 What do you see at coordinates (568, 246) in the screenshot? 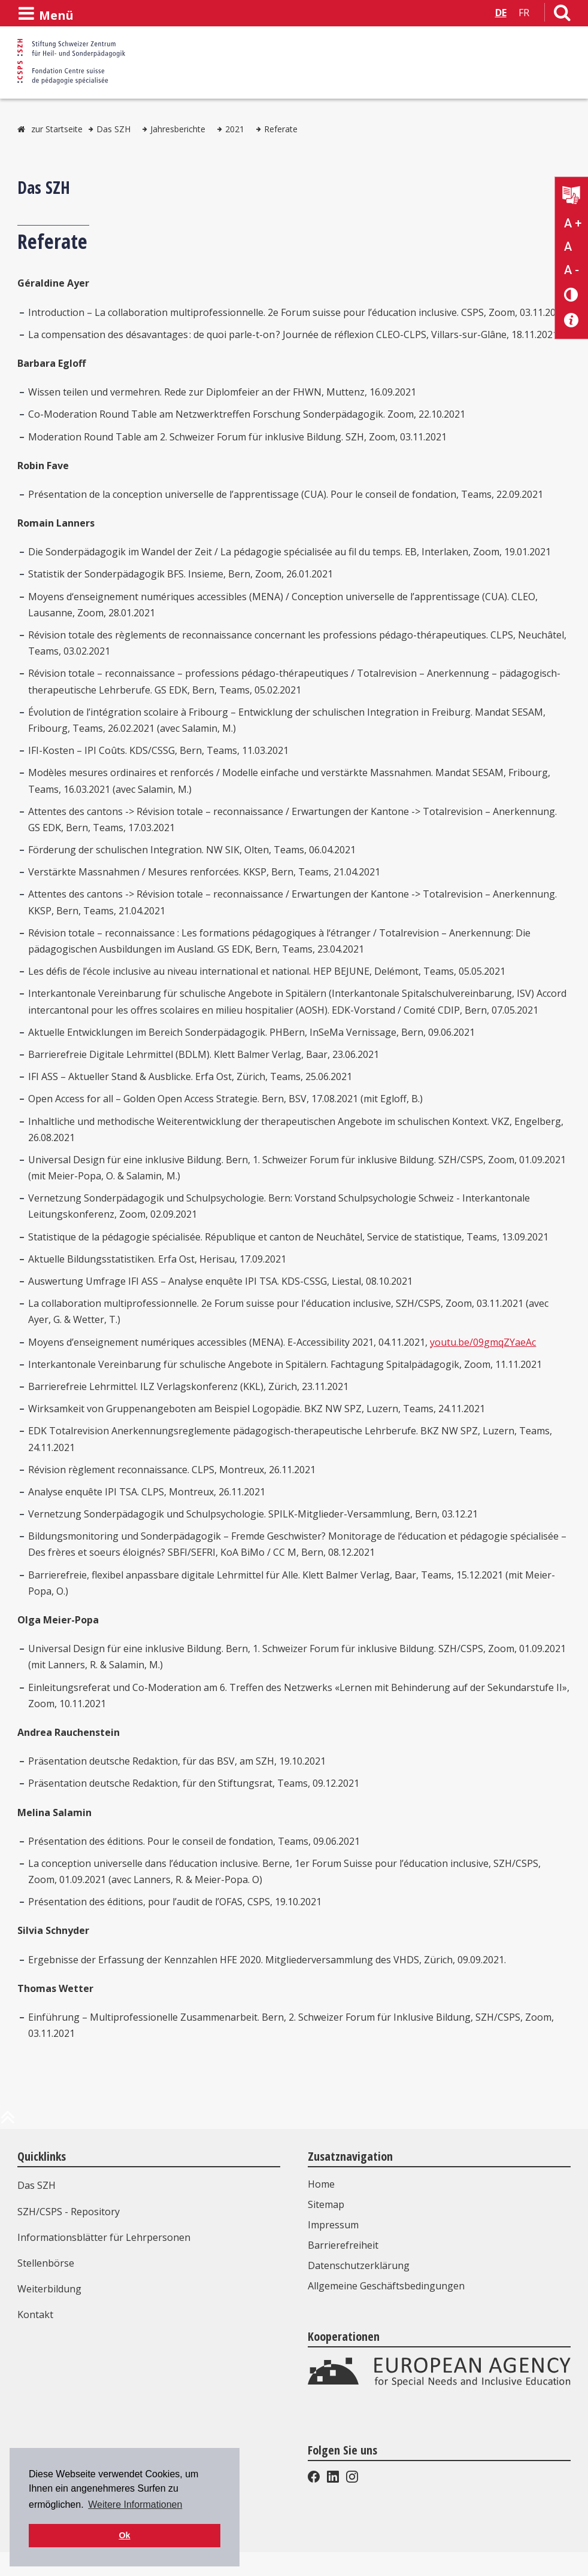
I see `A [Text normal]` at bounding box center [568, 246].